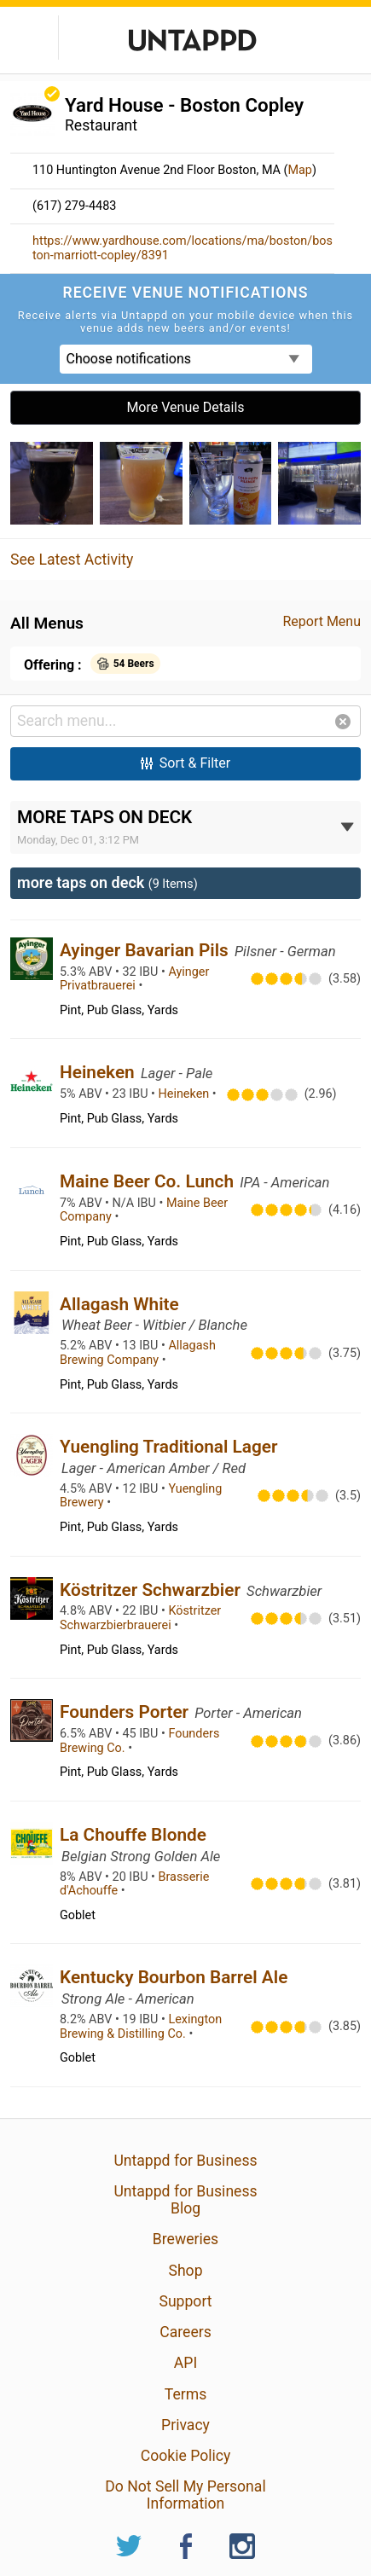  What do you see at coordinates (185, 2362) in the screenshot?
I see `API` at bounding box center [185, 2362].